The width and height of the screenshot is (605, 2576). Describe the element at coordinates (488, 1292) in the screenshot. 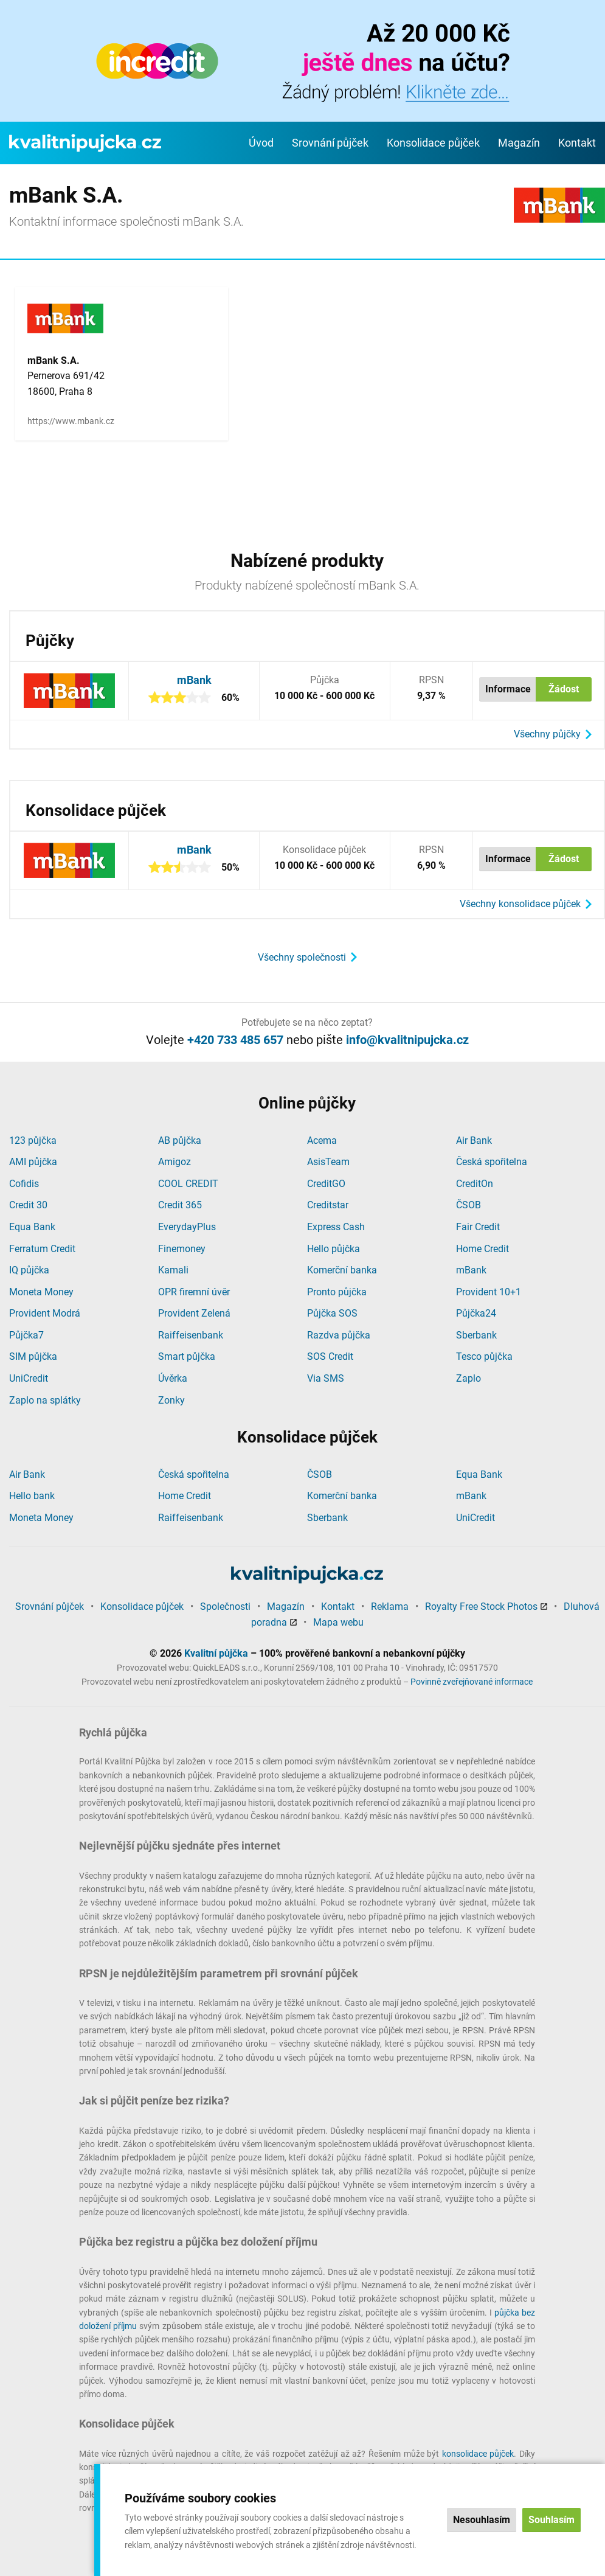

I see `Provident 10+1` at that location.